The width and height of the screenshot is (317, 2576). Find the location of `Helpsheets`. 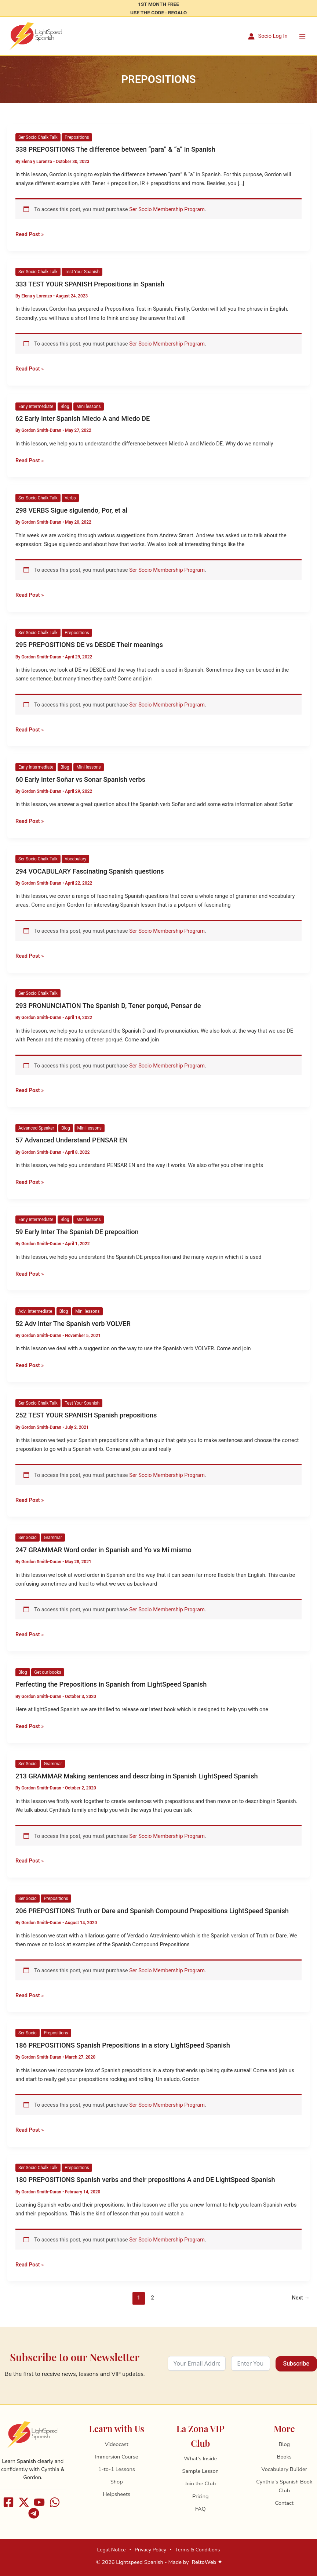

Helpsheets is located at coordinates (116, 2494).